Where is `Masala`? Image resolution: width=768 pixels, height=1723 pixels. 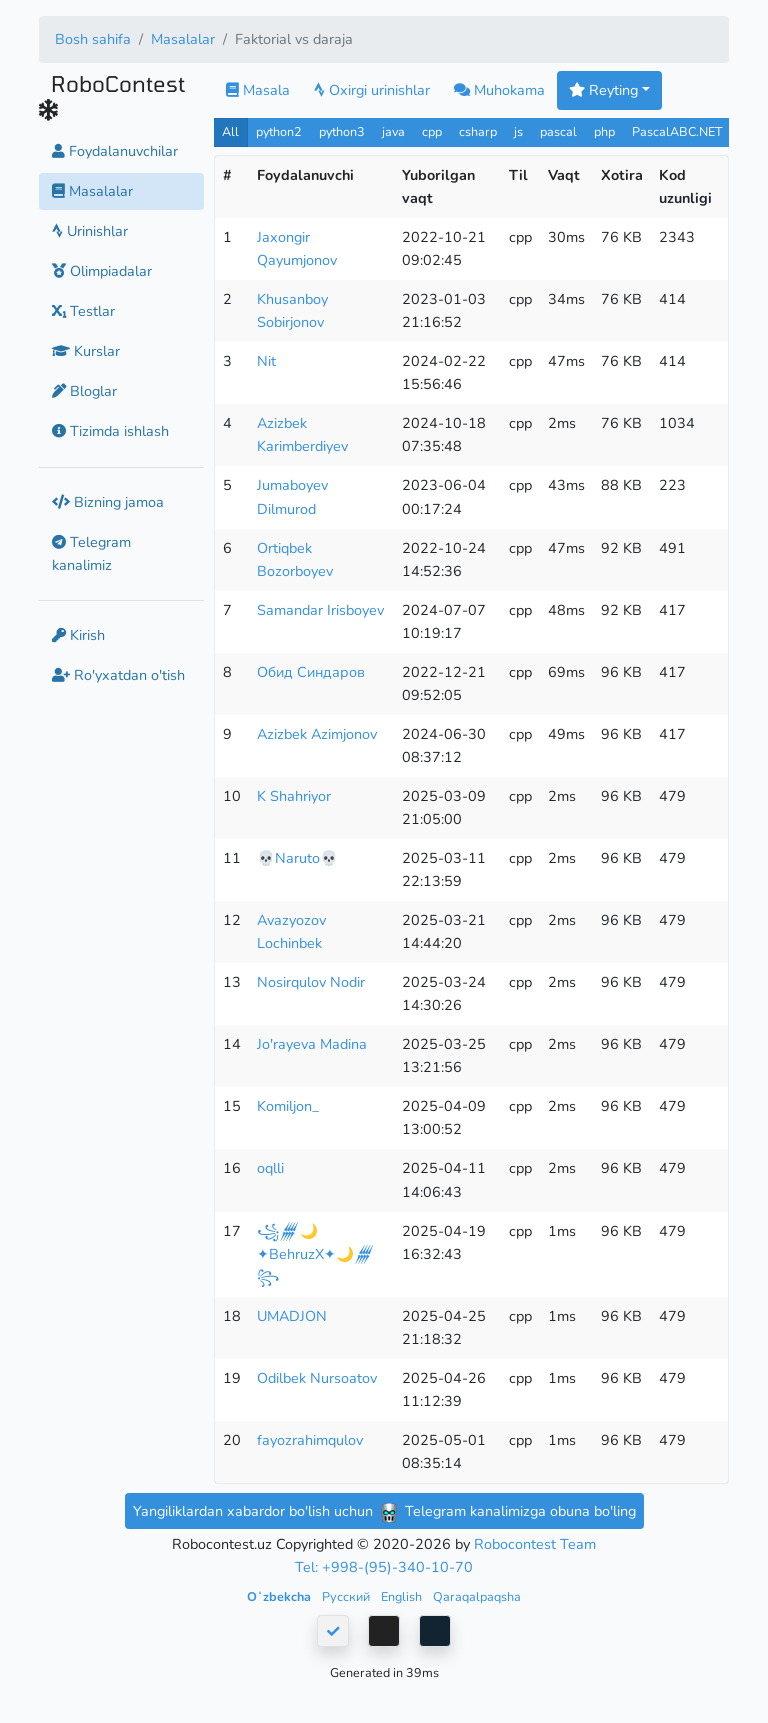 Masala is located at coordinates (258, 90).